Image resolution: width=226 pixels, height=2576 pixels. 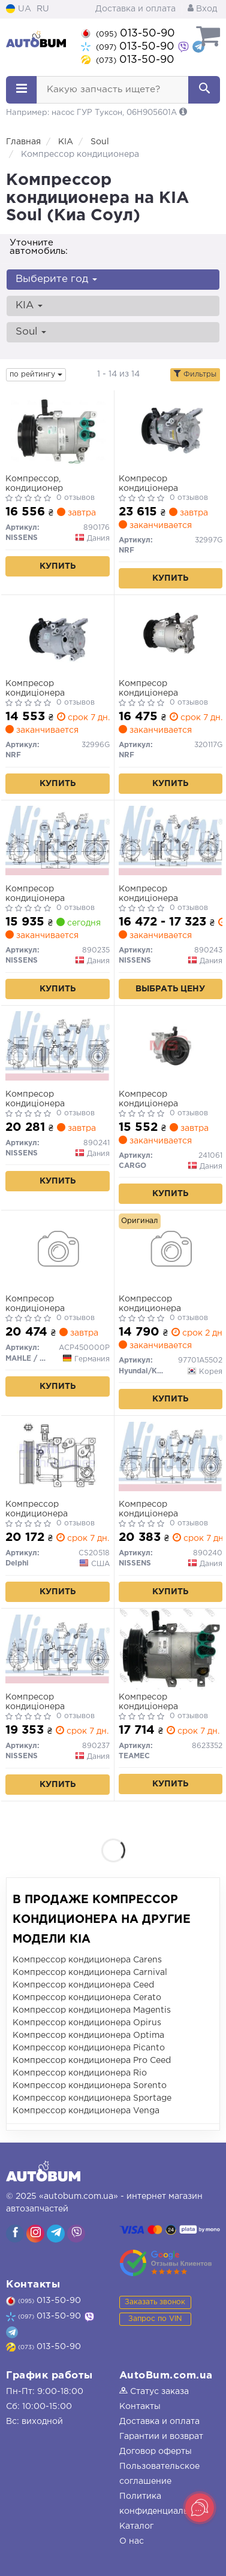 What do you see at coordinates (87, 1960) in the screenshot?
I see `Компрессор кондиционера Carens` at bounding box center [87, 1960].